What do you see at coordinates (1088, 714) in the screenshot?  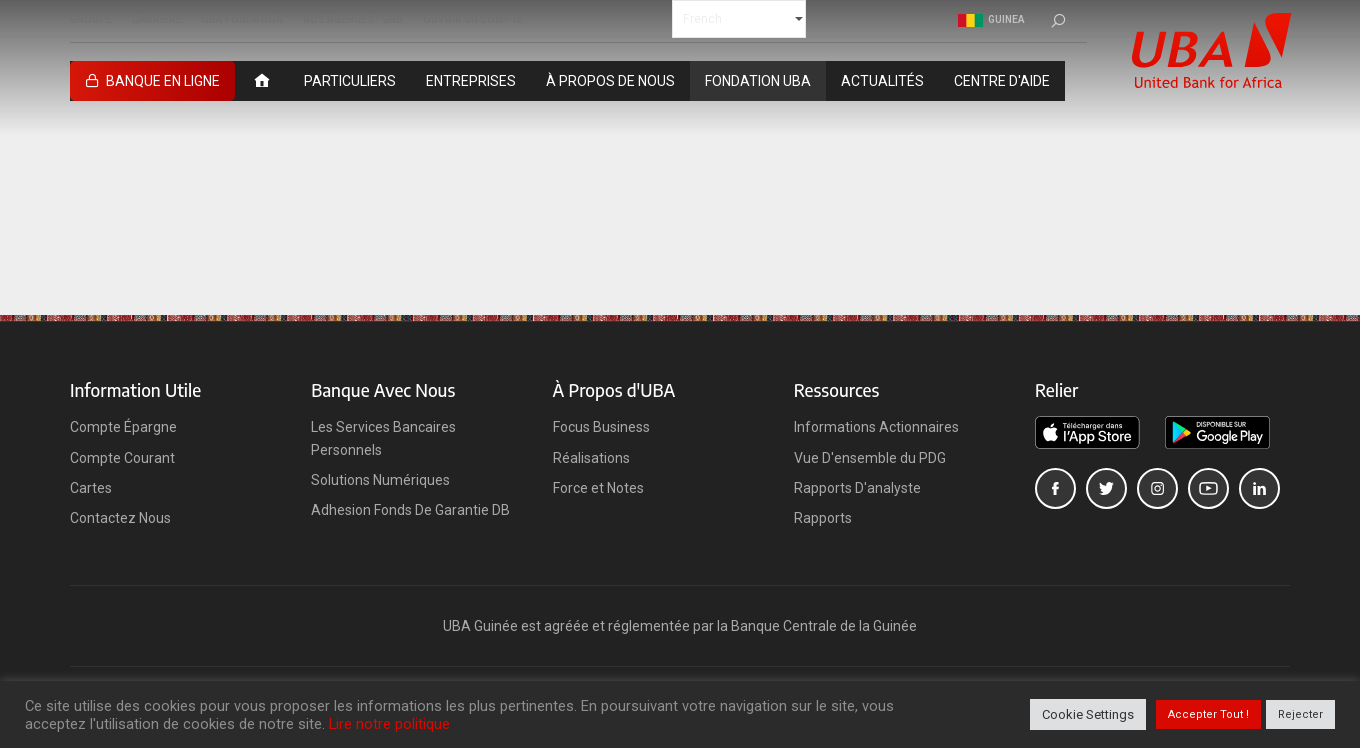 I see `Cookie Settings [button]` at bounding box center [1088, 714].